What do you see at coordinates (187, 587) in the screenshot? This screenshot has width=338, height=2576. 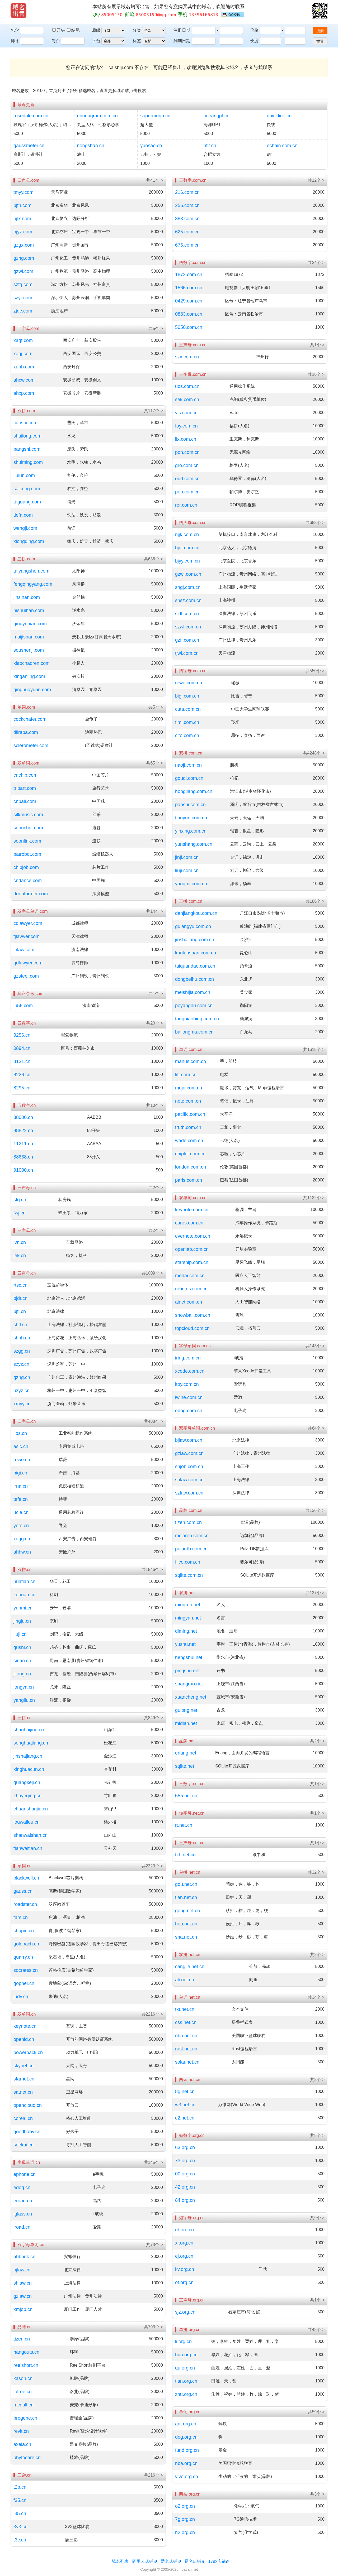 I see `shgj.com.cn` at bounding box center [187, 587].